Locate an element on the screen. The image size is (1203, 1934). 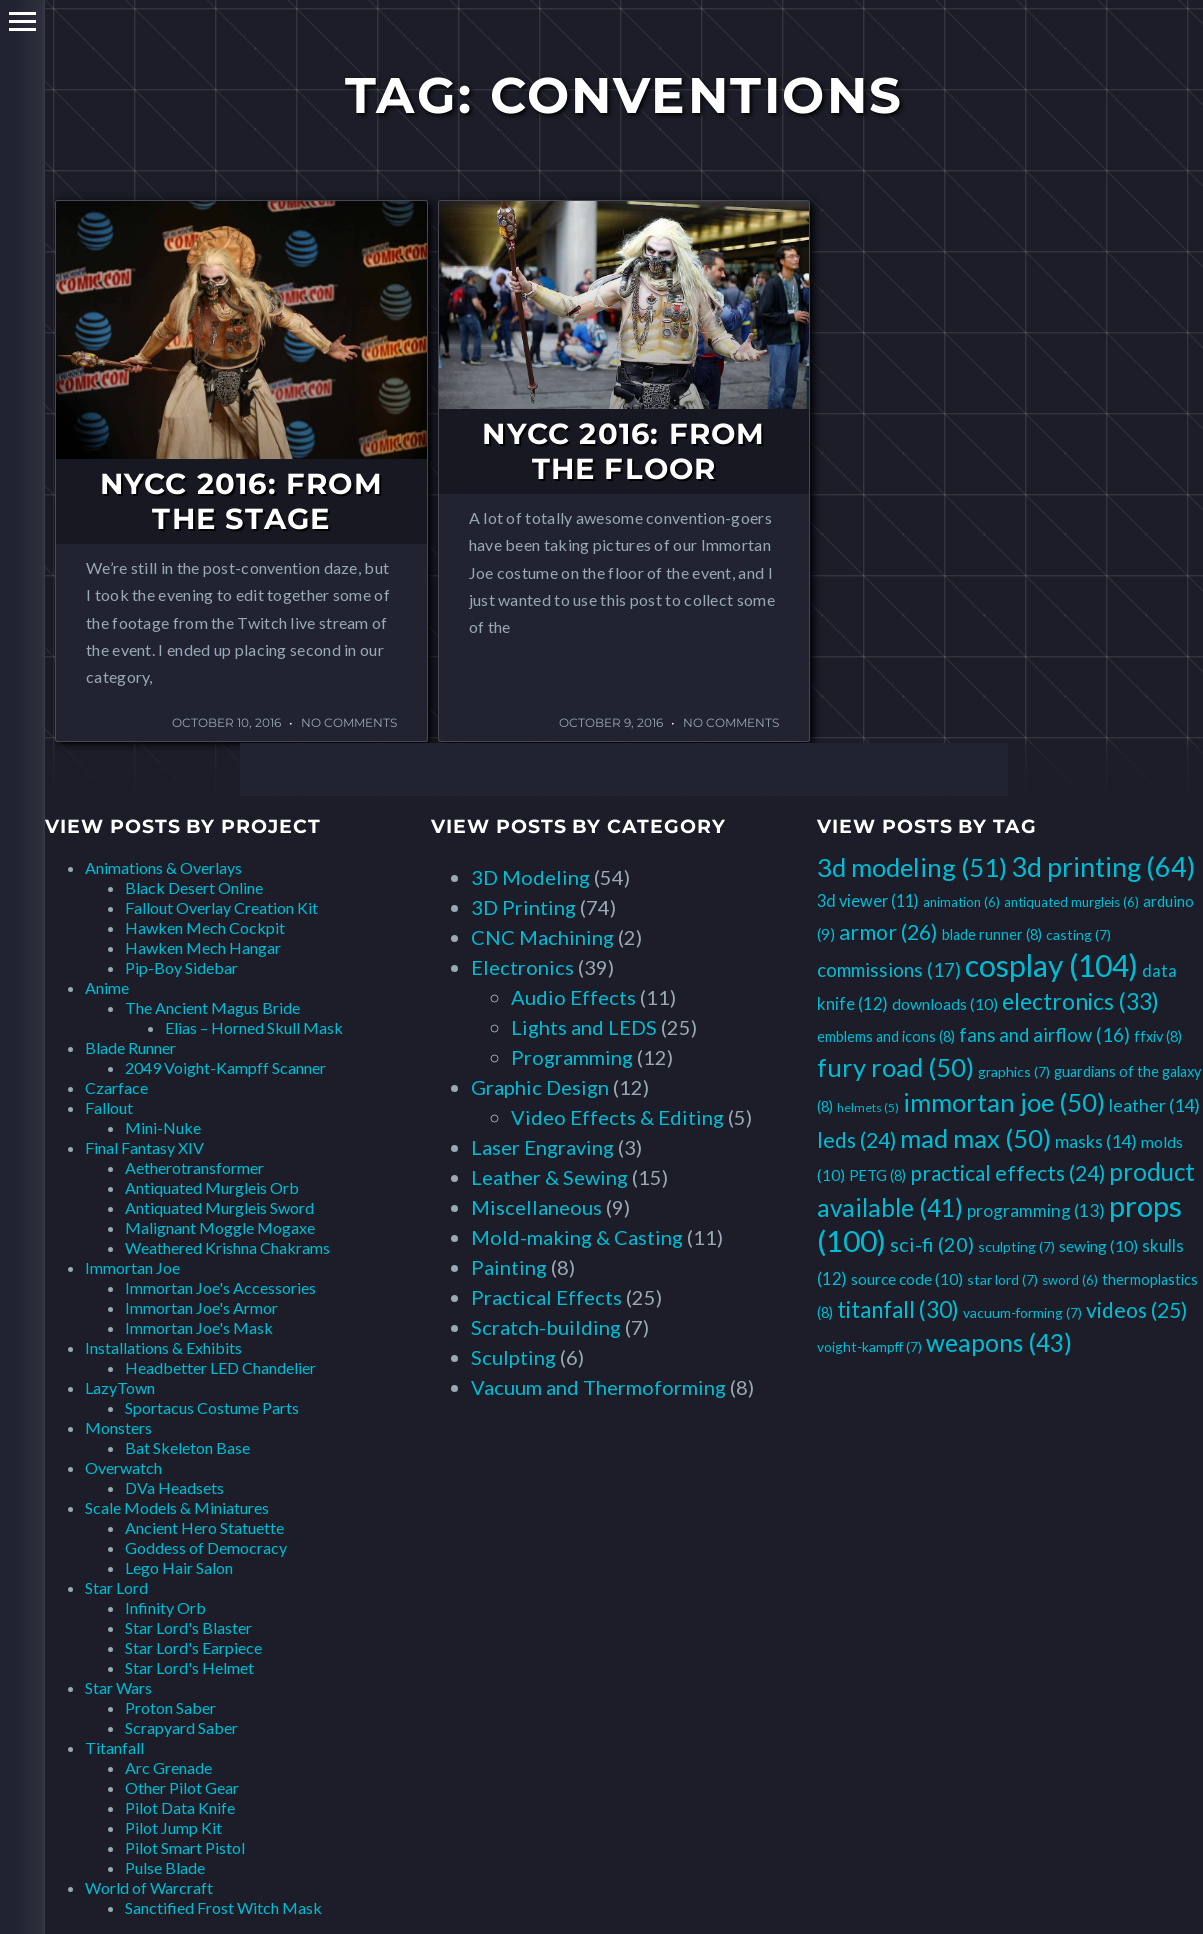
Scale Models & Miniatures is located at coordinates (177, 1507).